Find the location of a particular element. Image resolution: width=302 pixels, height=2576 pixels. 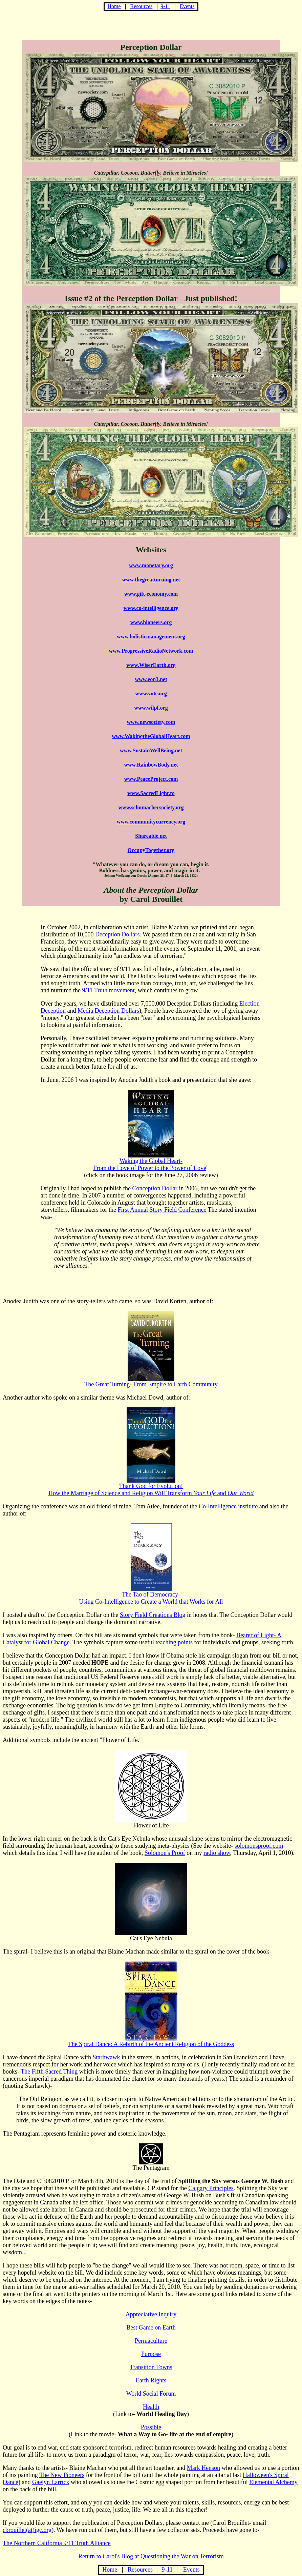

Earth Rights is located at coordinates (151, 2380).